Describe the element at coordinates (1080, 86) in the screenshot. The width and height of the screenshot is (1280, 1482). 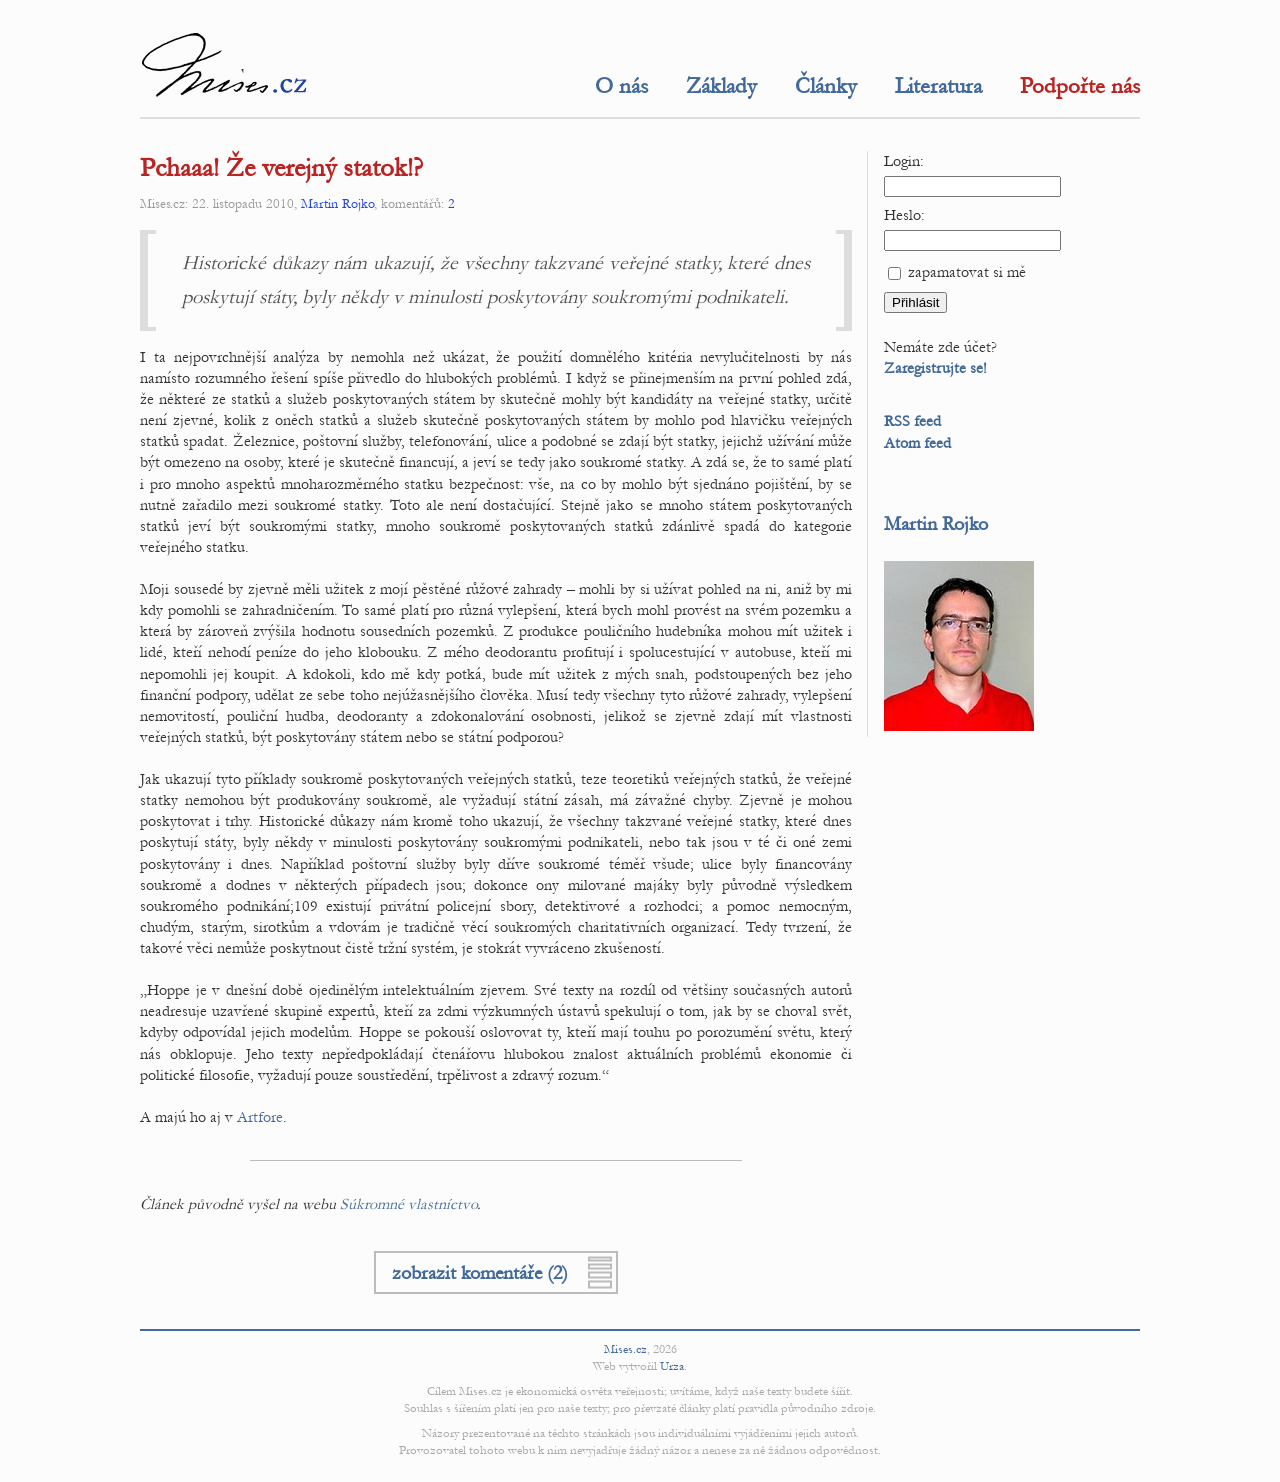
I see `Podpořte nás` at that location.